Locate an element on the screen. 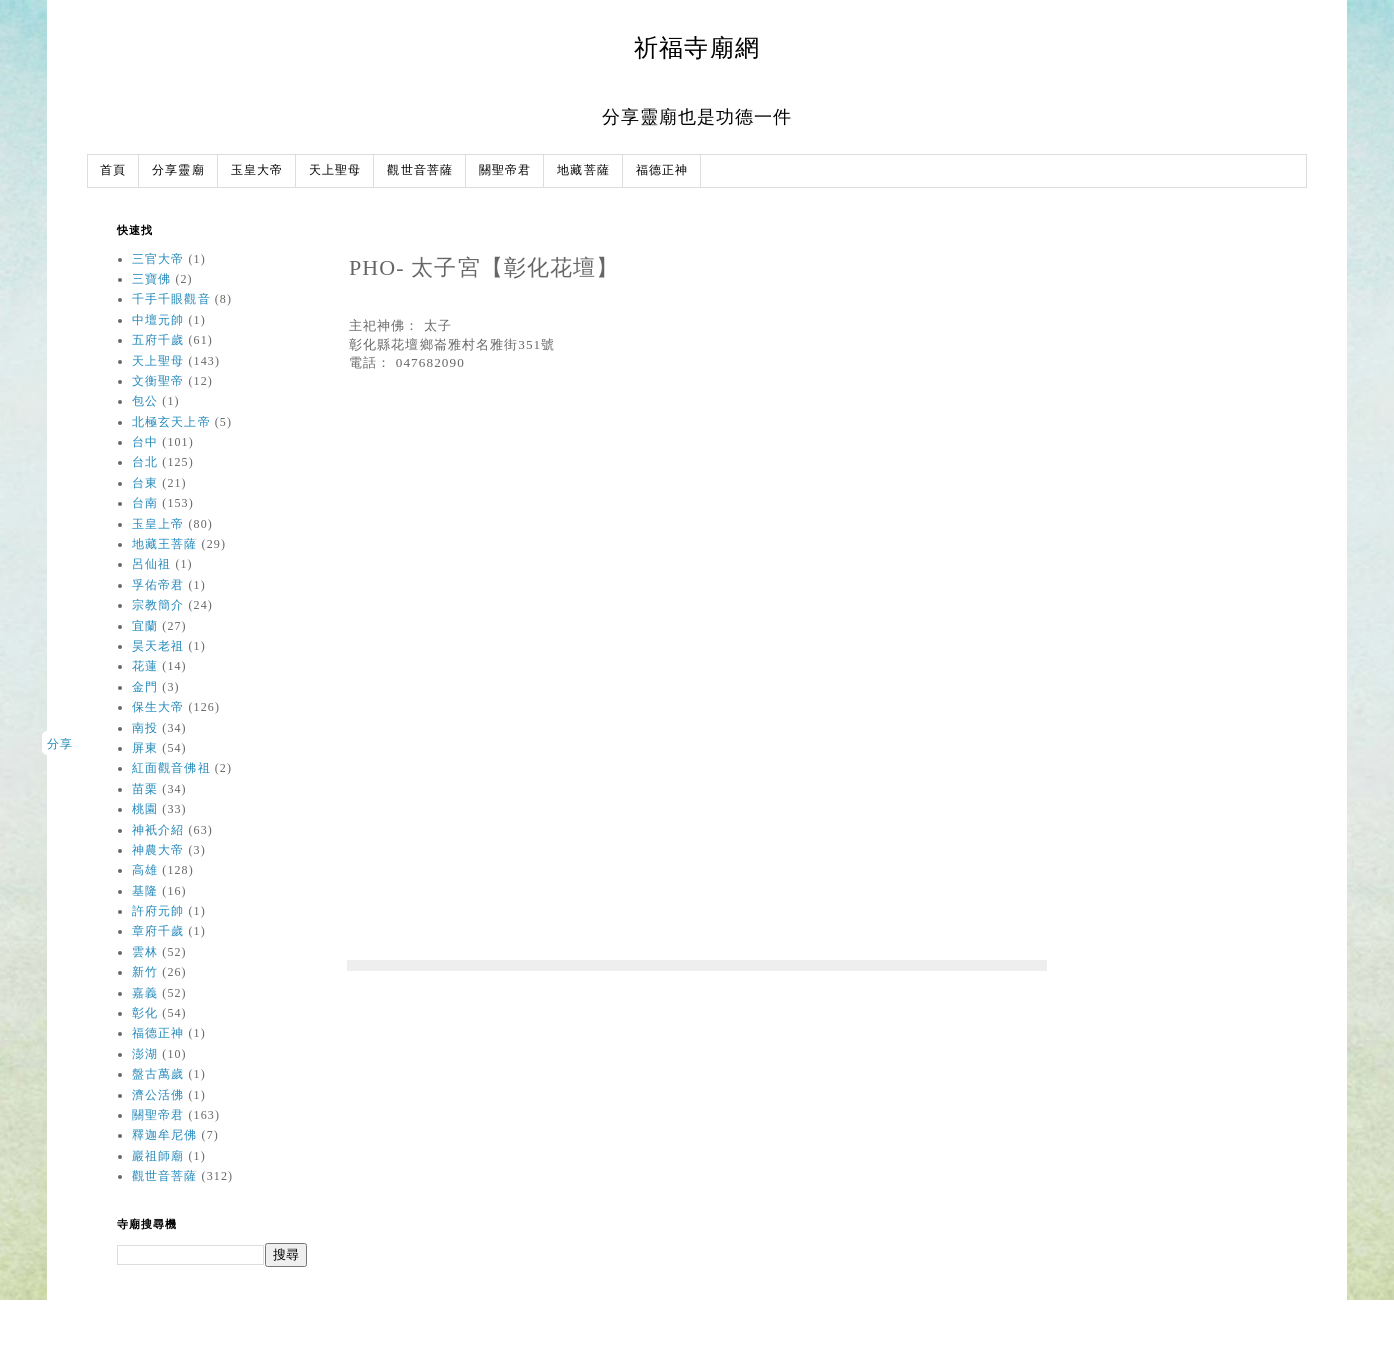 Image resolution: width=1394 pixels, height=1372 pixels. 玉皇上帝 is located at coordinates (158, 524).